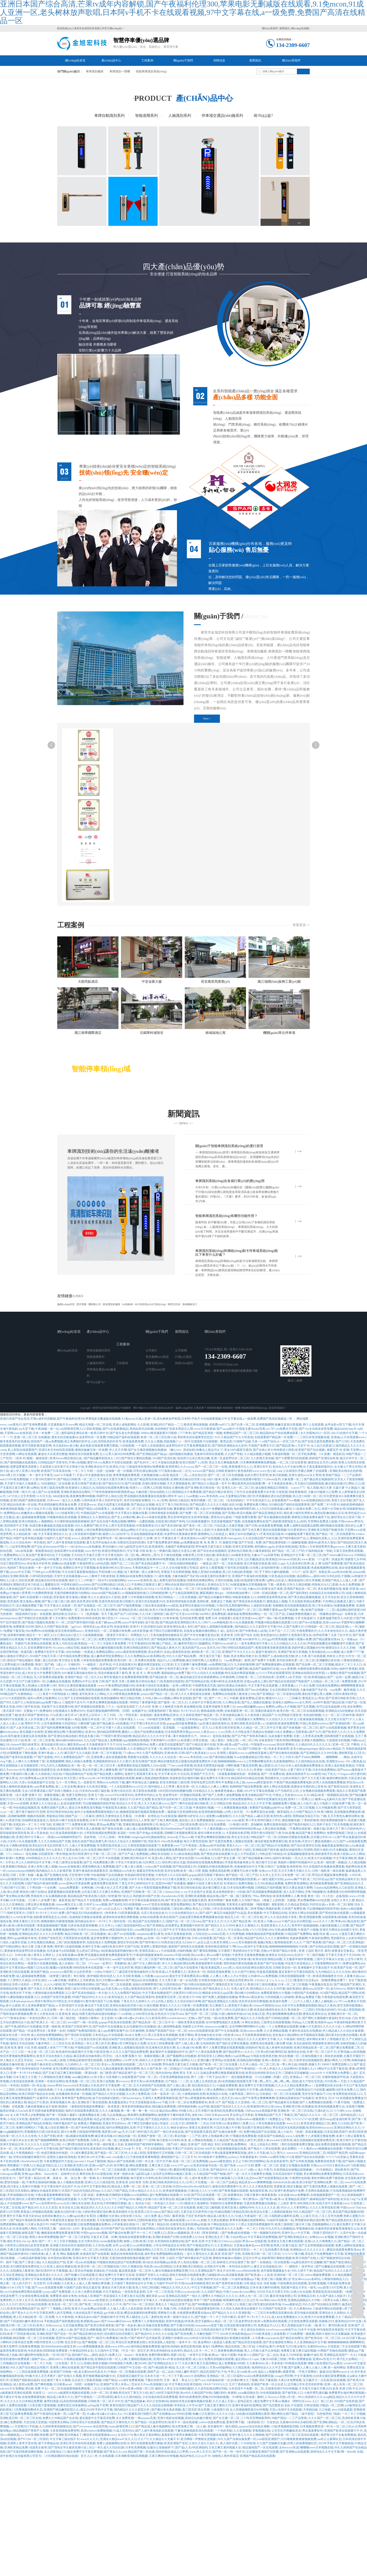 The width and height of the screenshot is (367, 2576). I want to click on 亚洲易久久, so click(305, 2068).